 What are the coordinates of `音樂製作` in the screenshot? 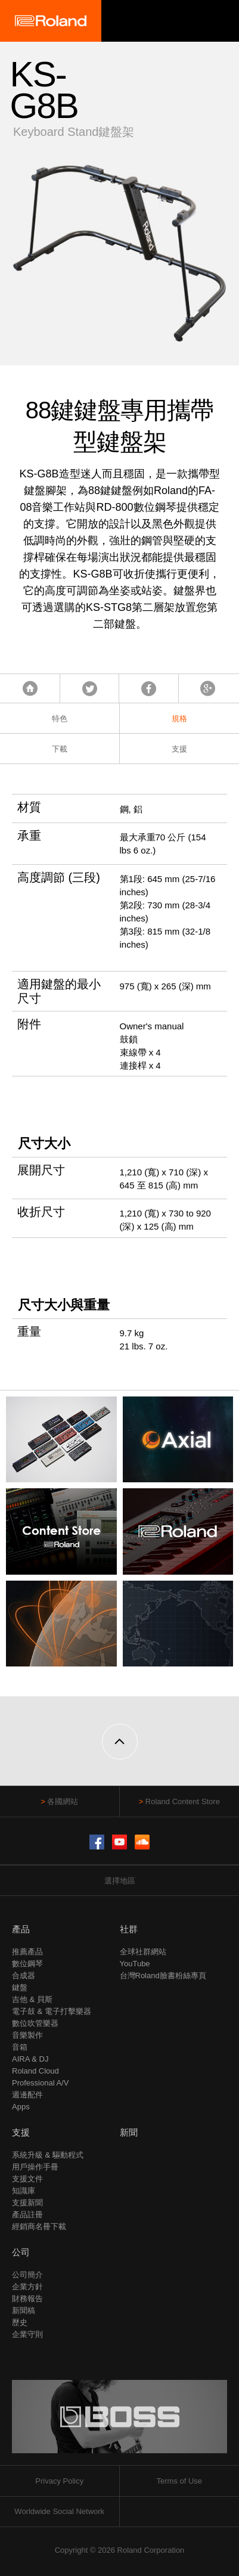 It's located at (27, 2035).